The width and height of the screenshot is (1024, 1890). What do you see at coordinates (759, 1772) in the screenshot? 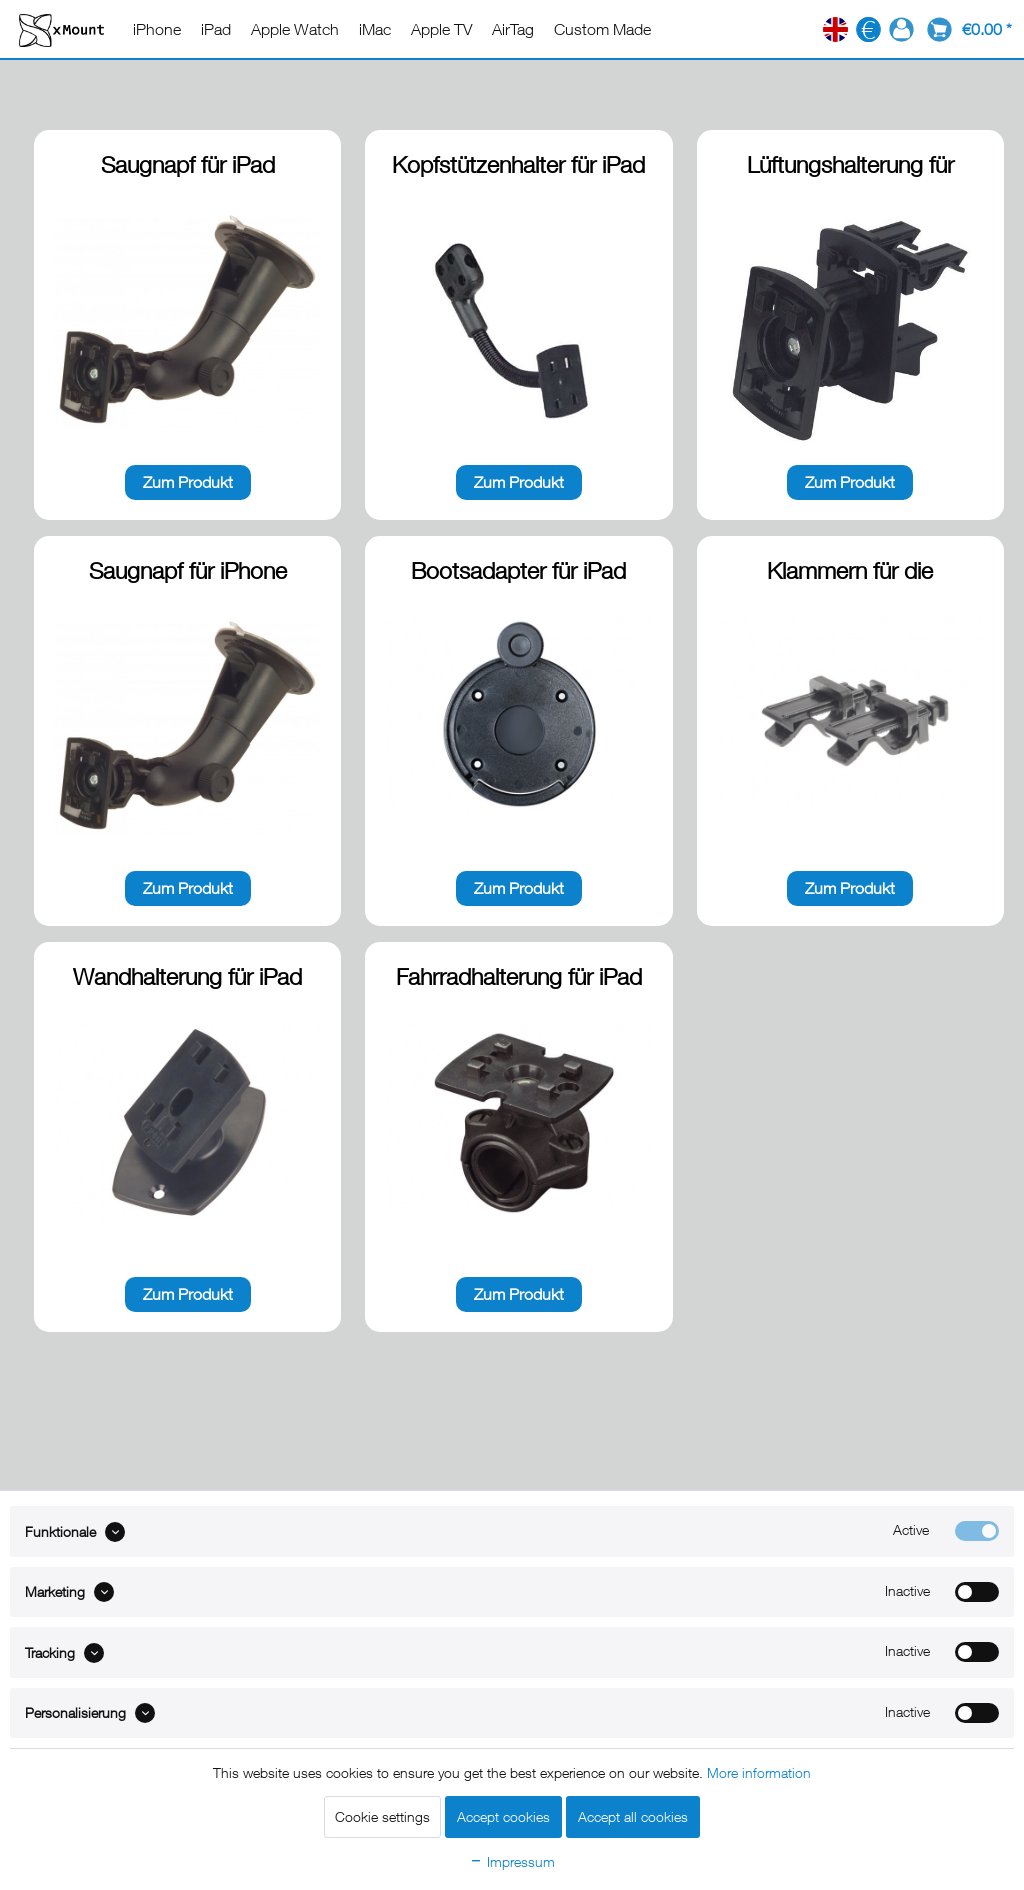
I see `More information` at bounding box center [759, 1772].